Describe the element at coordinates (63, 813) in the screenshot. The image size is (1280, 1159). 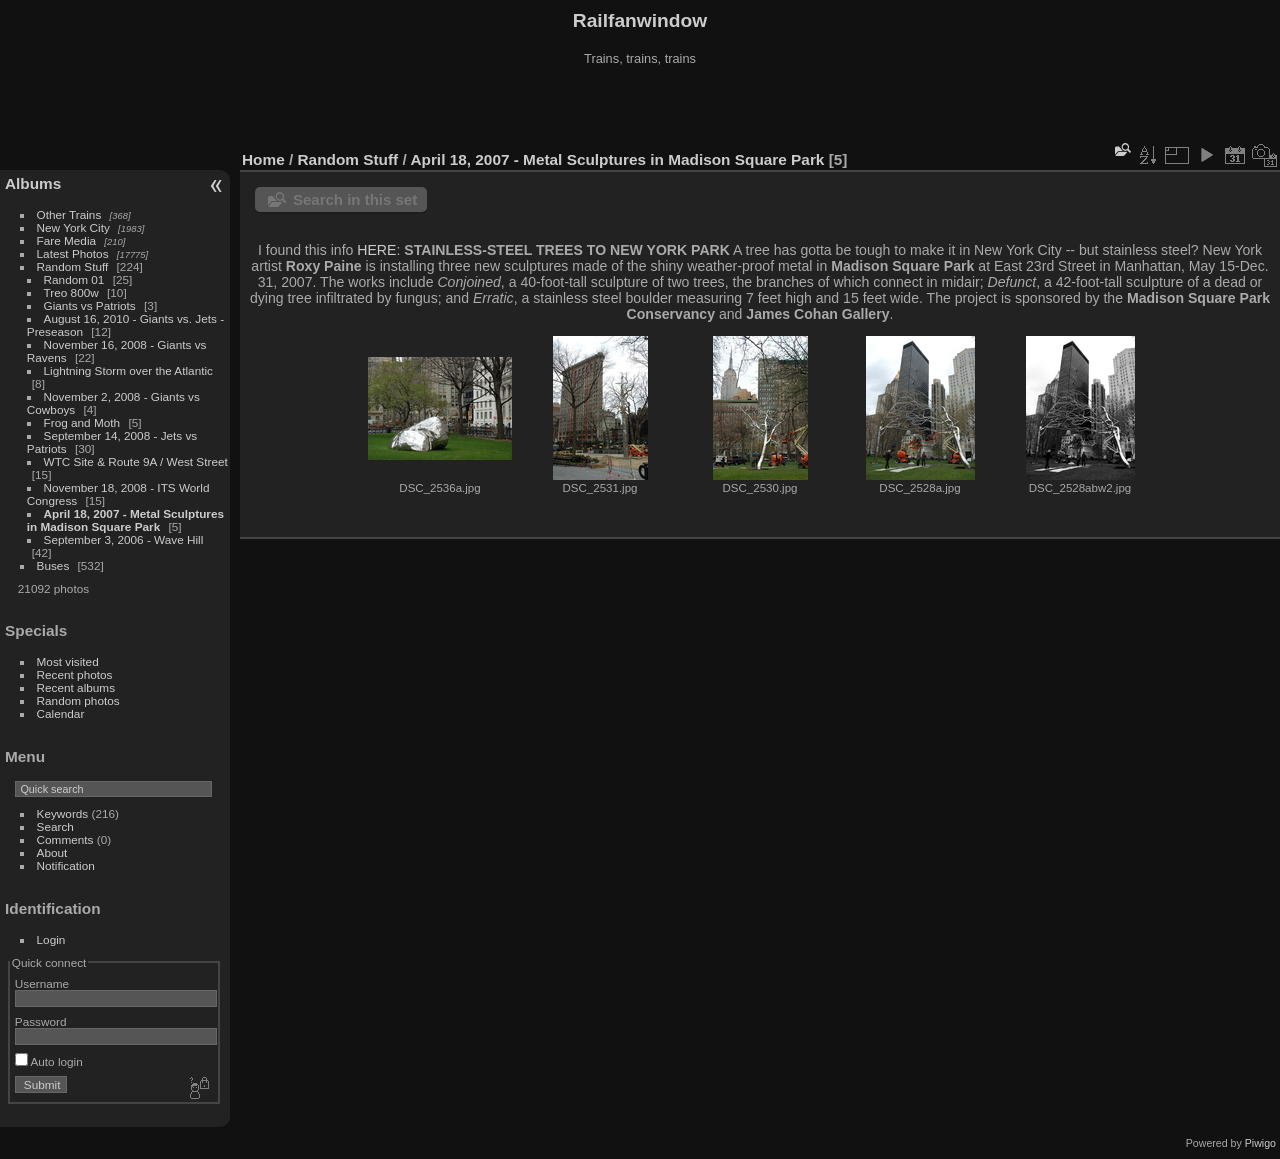
I see `Keywords` at that location.